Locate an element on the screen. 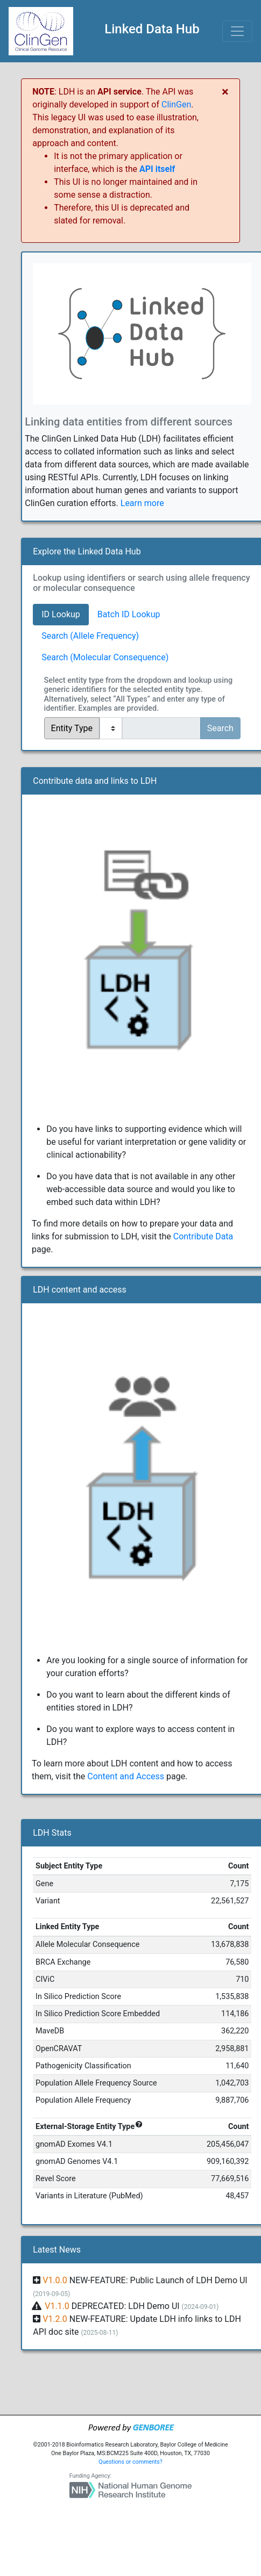 The image size is (261, 2576). Entity Type is located at coordinates (72, 728).